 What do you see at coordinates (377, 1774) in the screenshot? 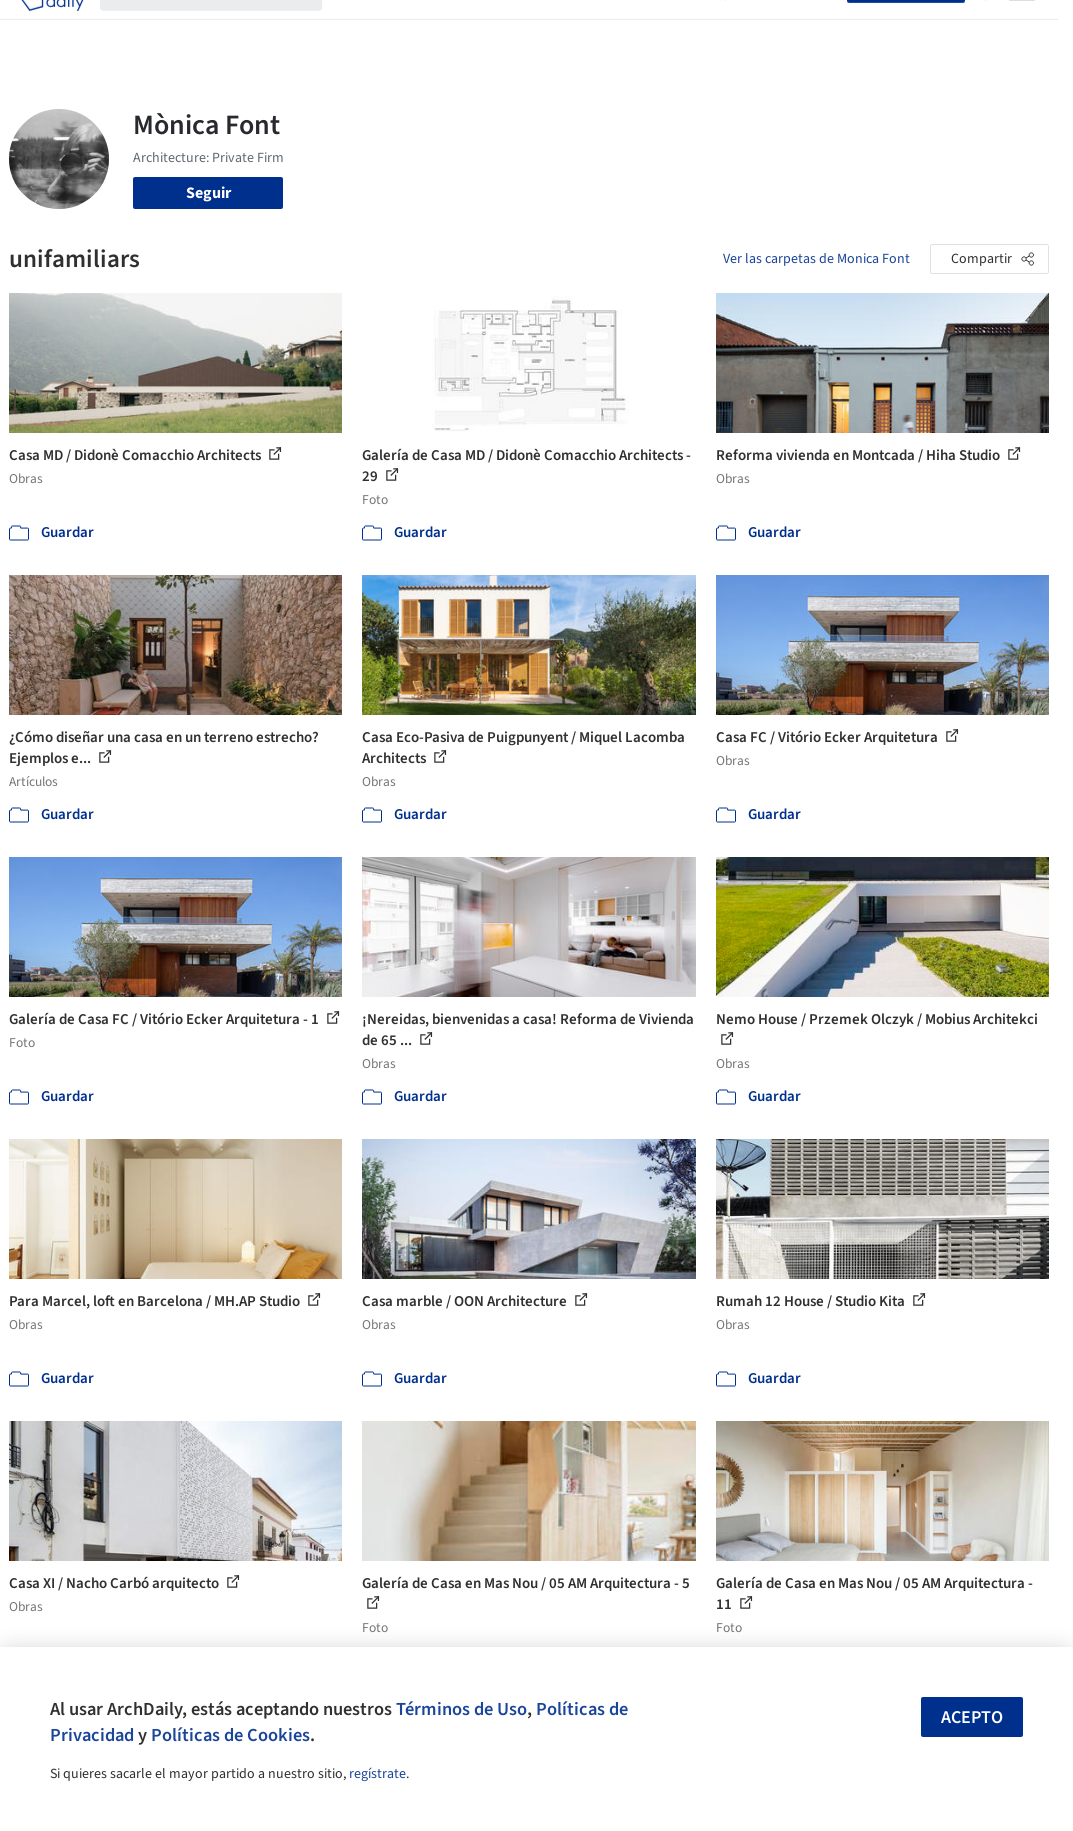
I see `regístrate` at bounding box center [377, 1774].